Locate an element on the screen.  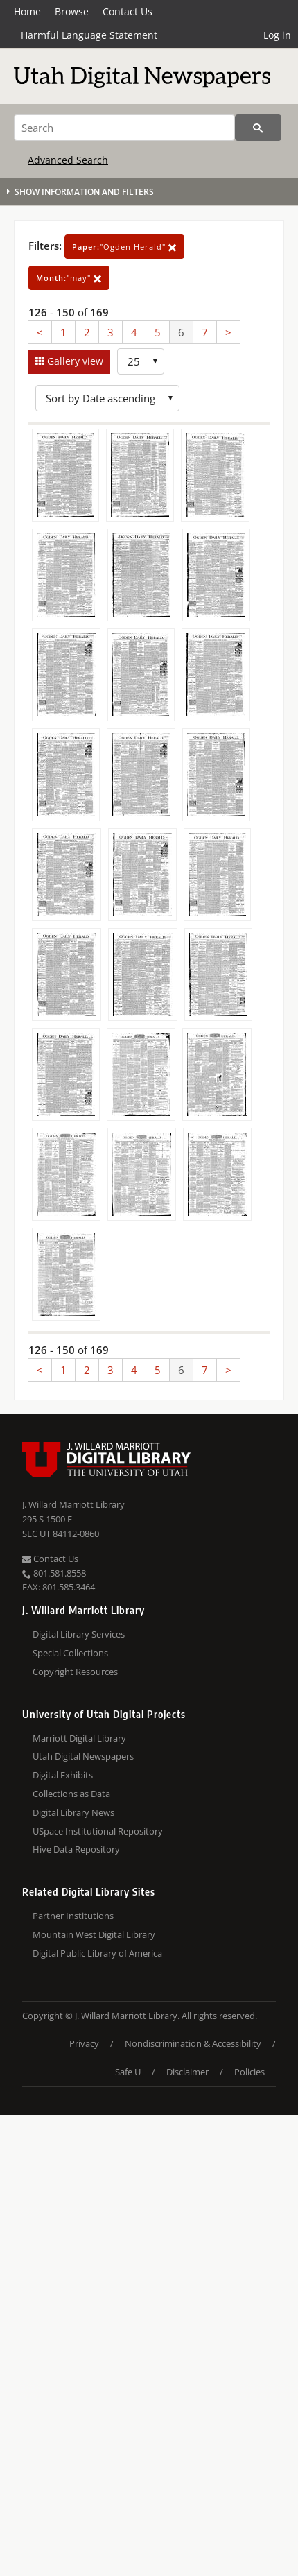
Mountain West Digital Library is located at coordinates (94, 1934).